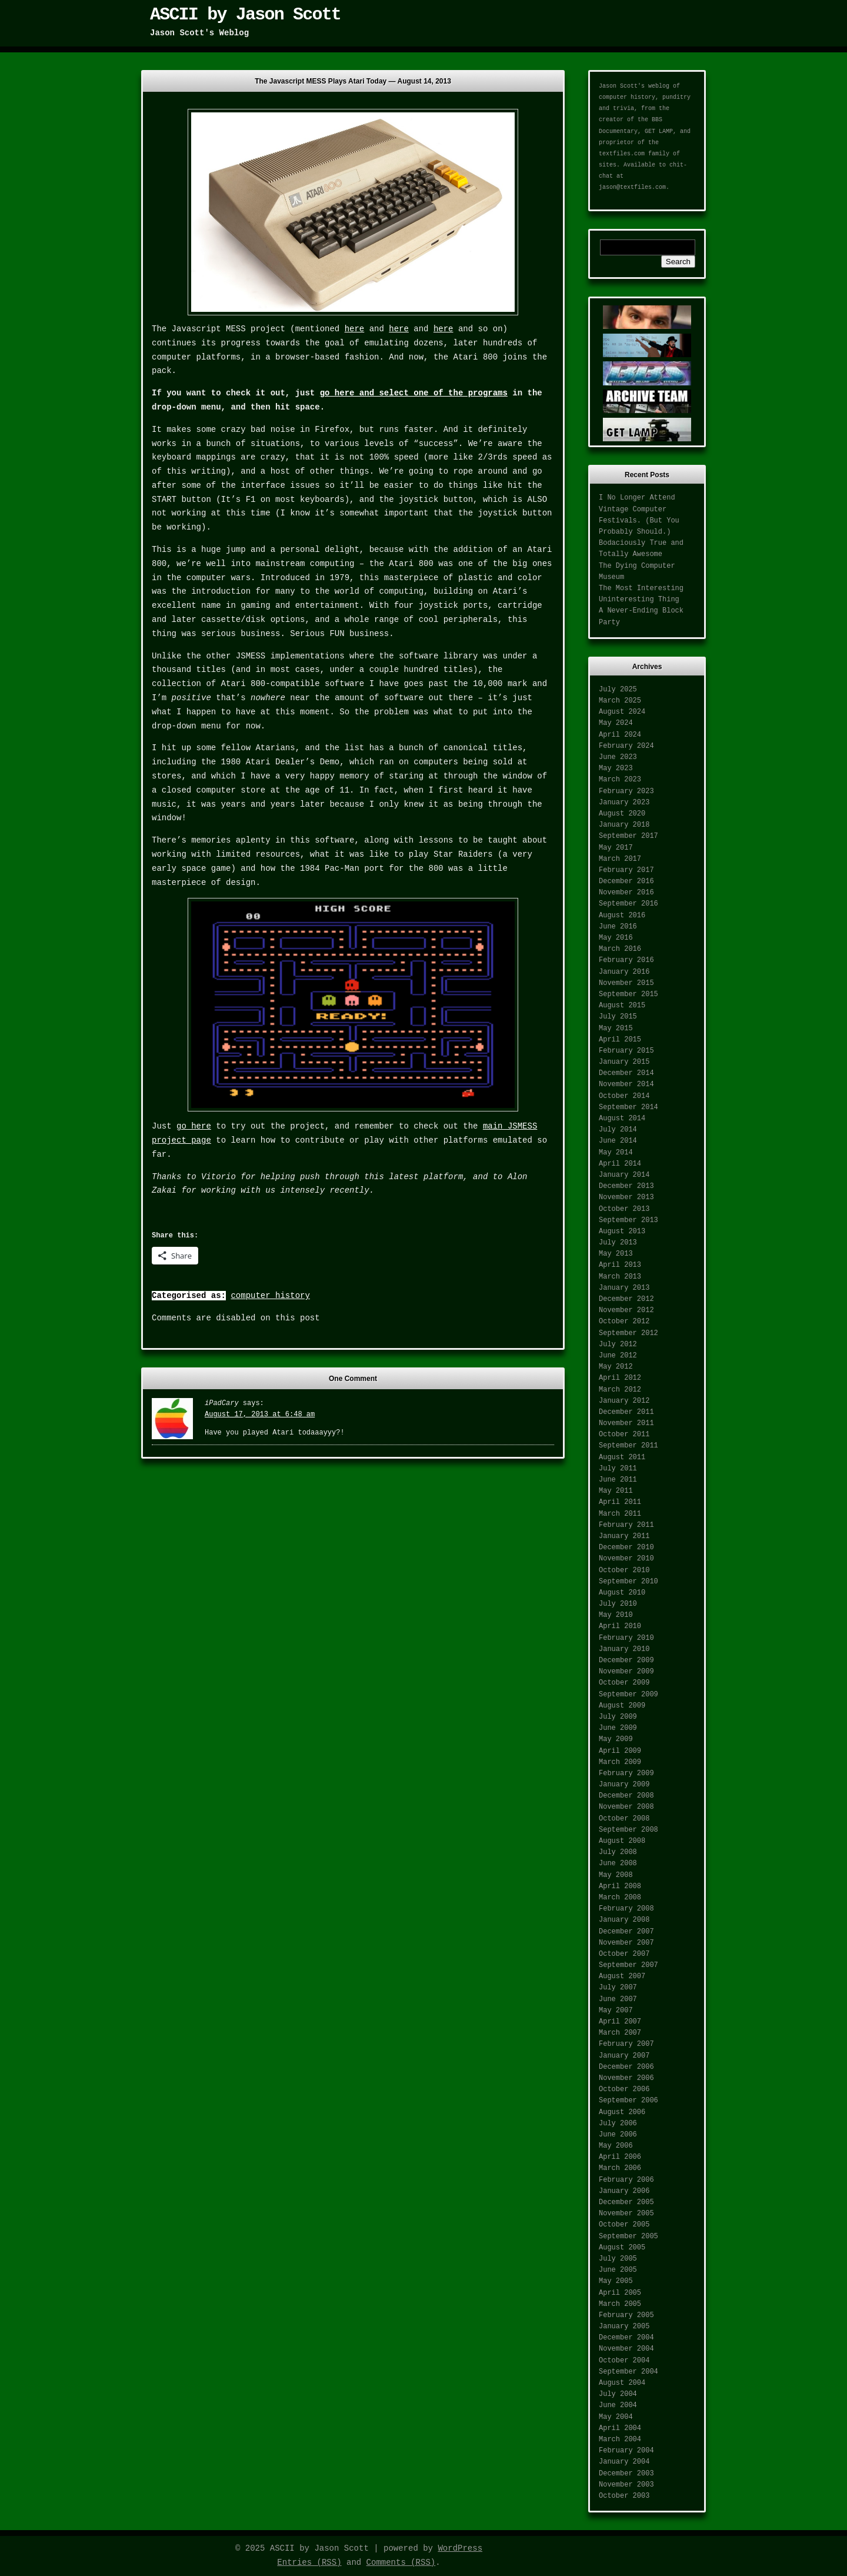 The width and height of the screenshot is (847, 2576). I want to click on textfiles.com, so click(622, 154).